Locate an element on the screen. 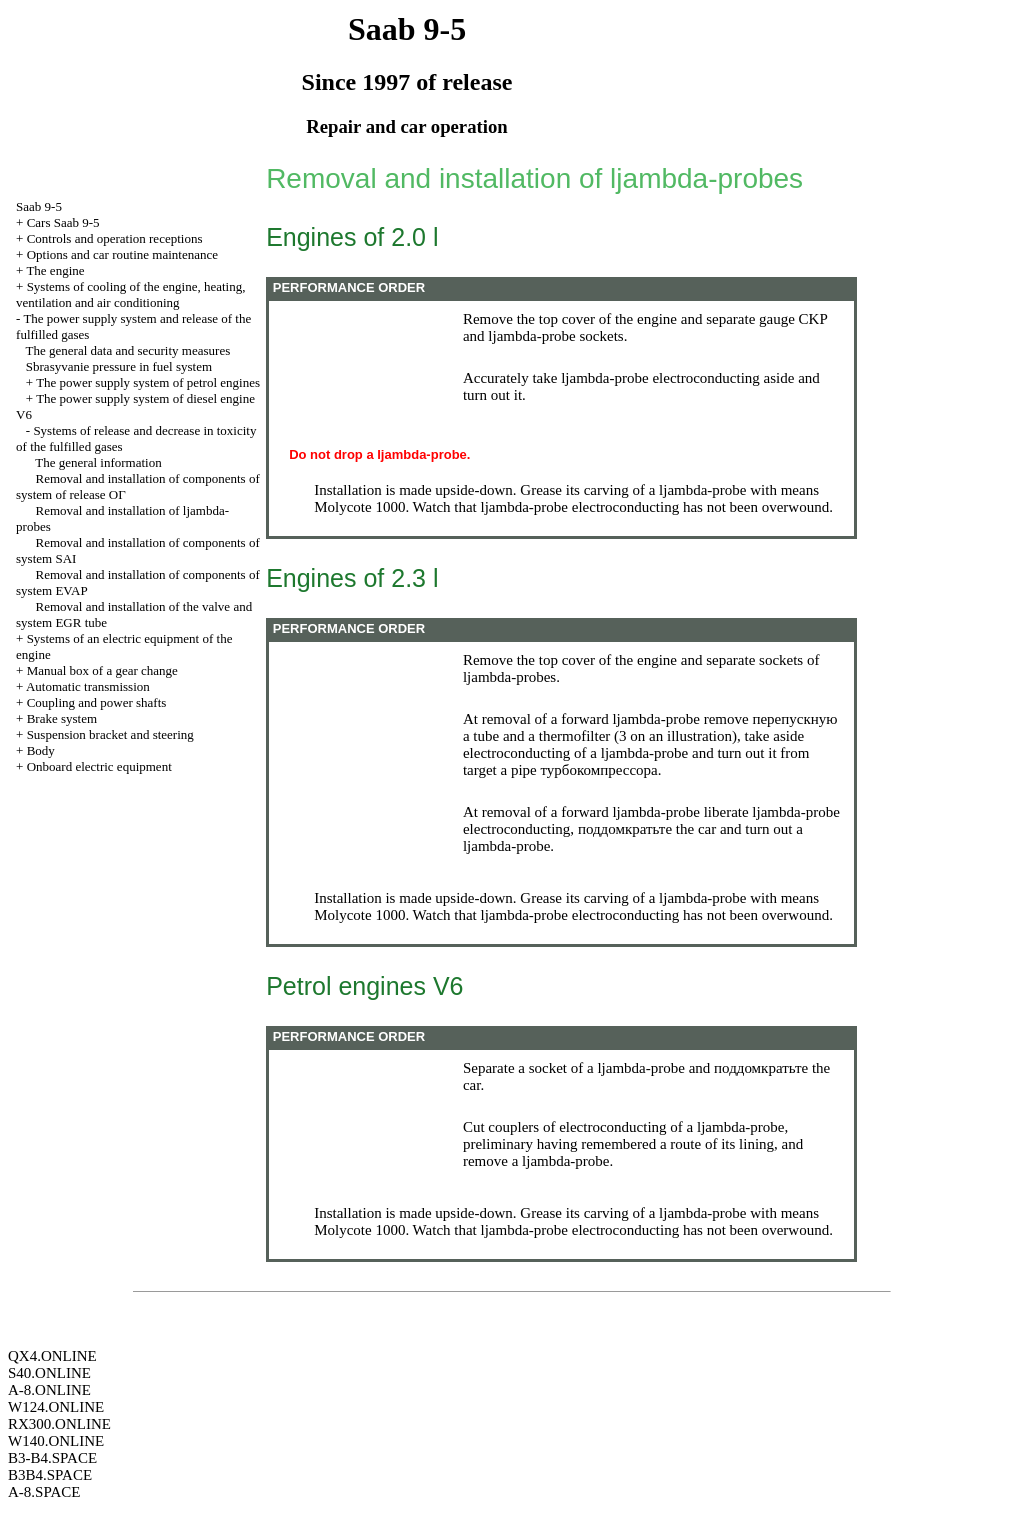 This screenshot has width=1024, height=1516. Automatic transmission is located at coordinates (88, 686).